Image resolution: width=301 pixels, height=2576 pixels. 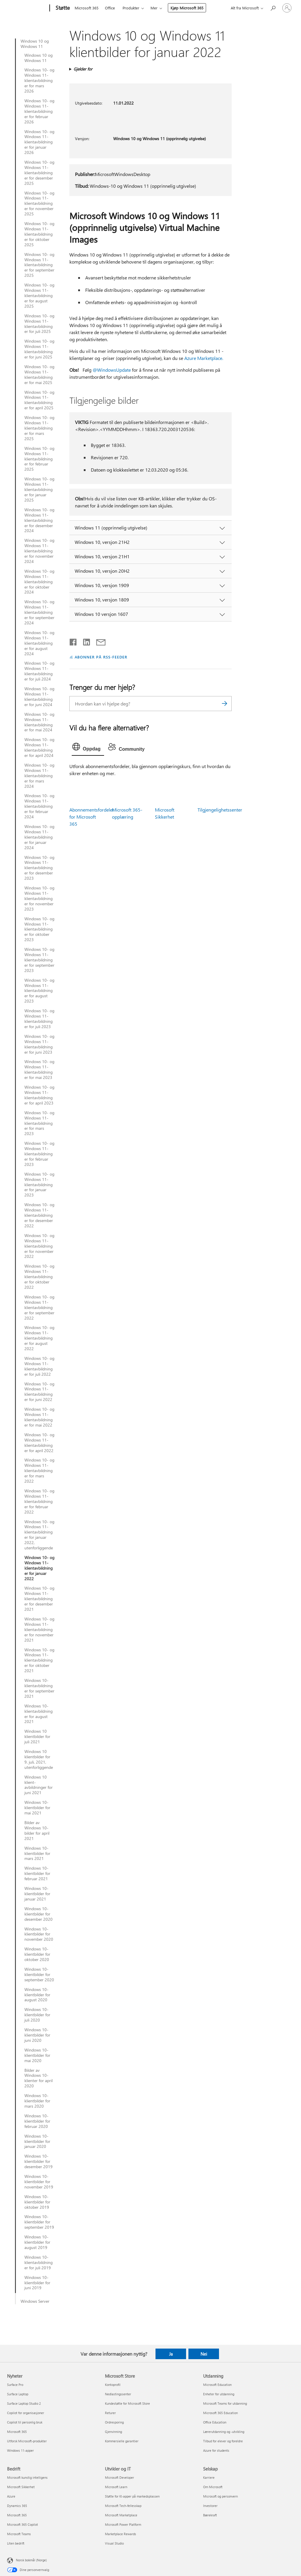 I want to click on Mer, so click(x=154, y=7).